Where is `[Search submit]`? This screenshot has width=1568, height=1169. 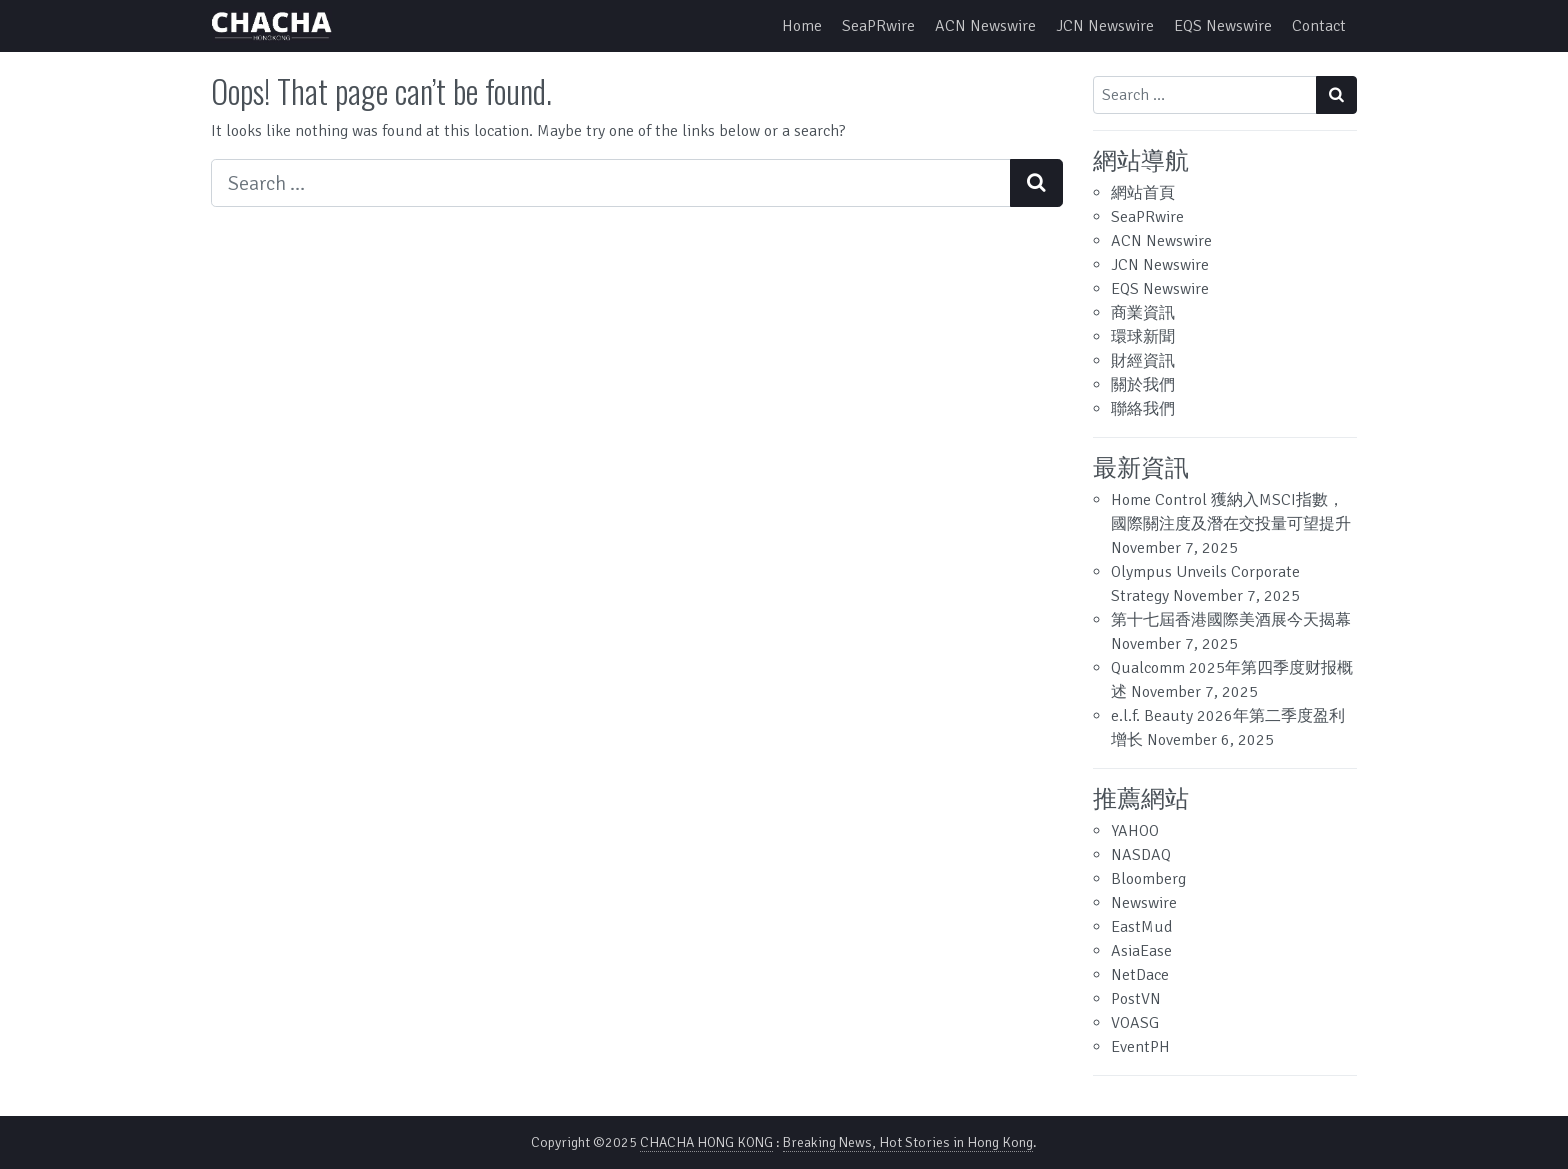 [Search submit] is located at coordinates (1036, 183).